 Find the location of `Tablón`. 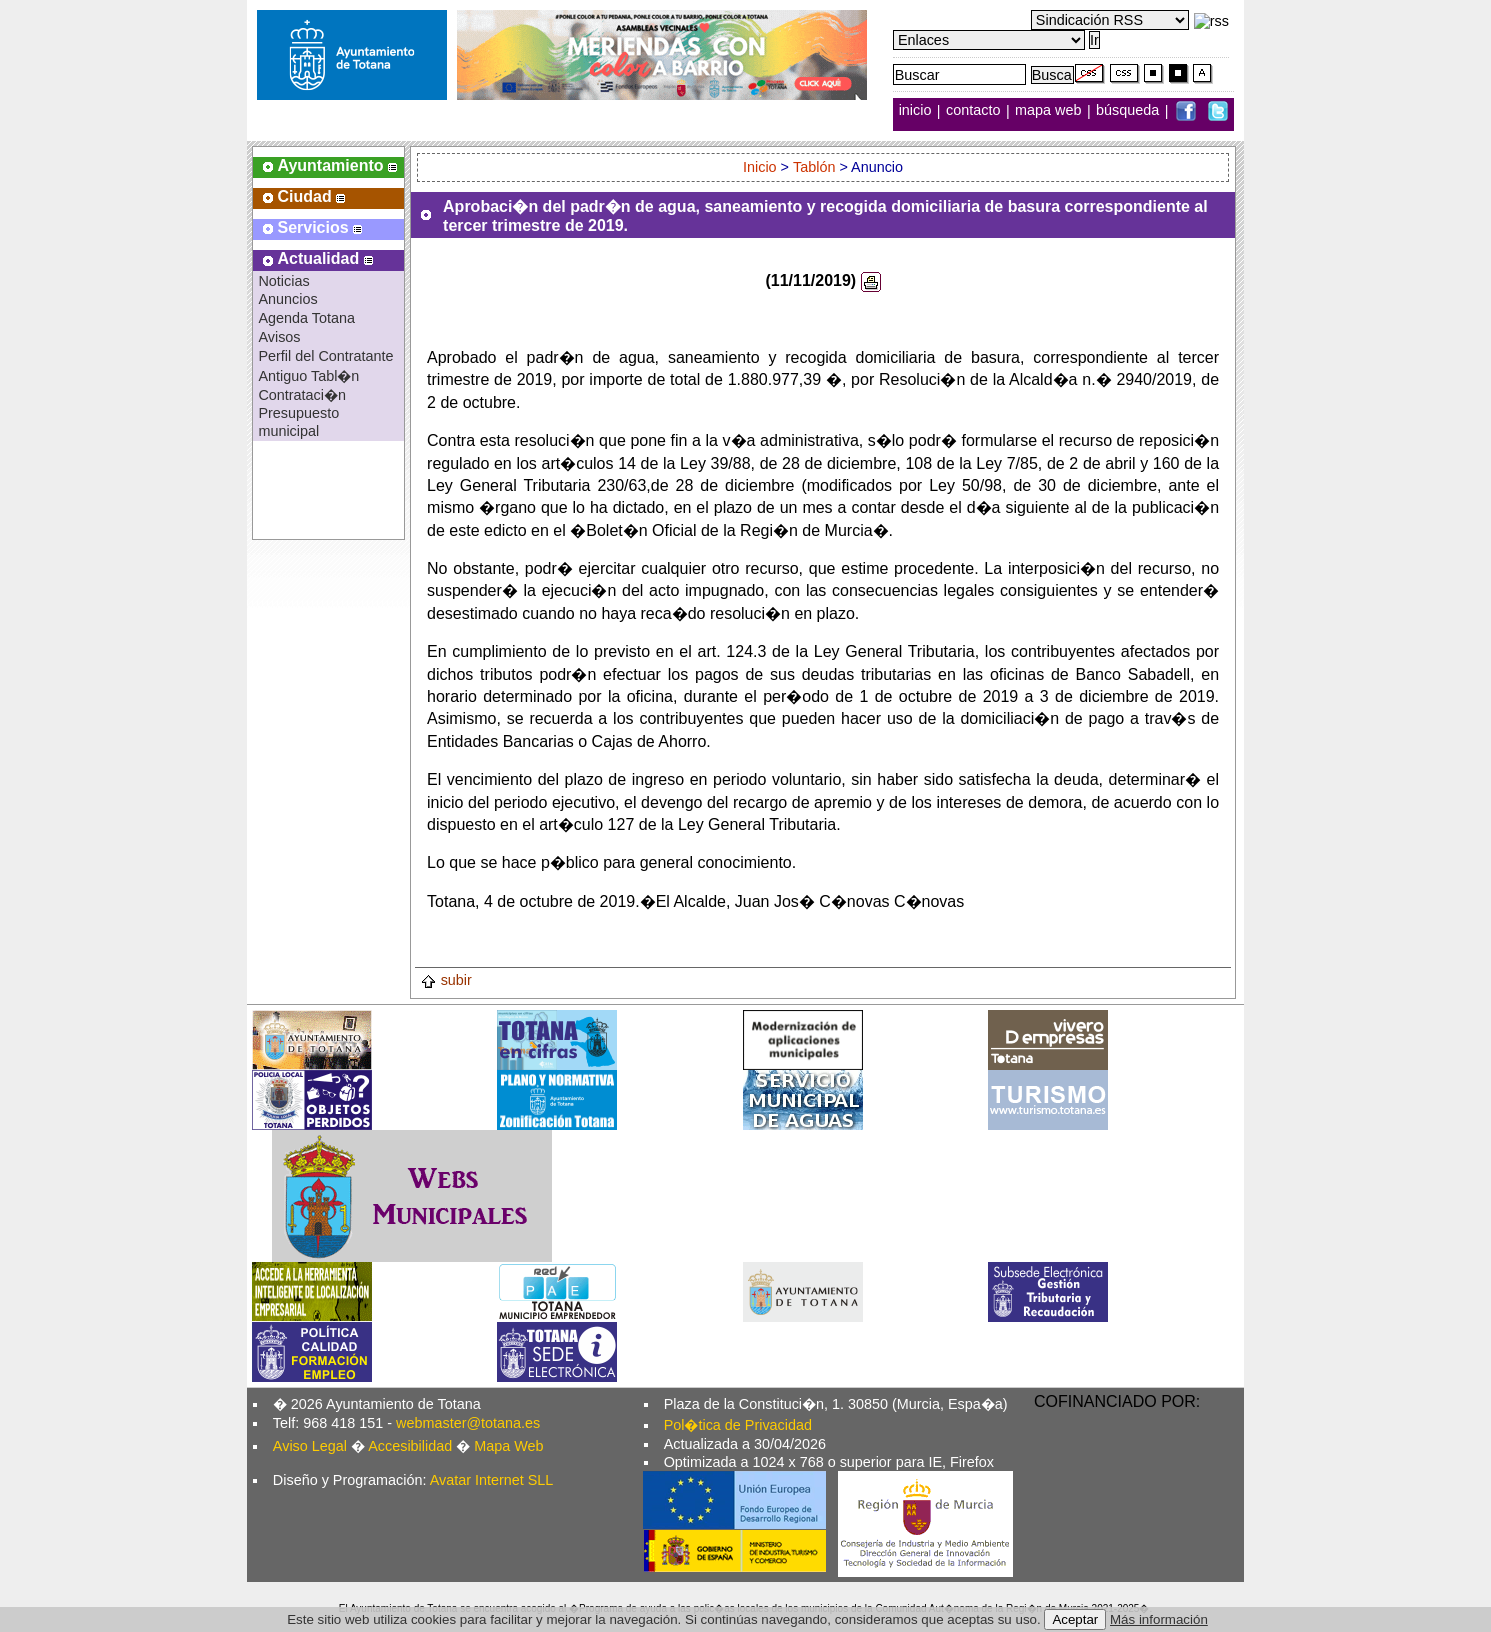

Tablón is located at coordinates (814, 167).